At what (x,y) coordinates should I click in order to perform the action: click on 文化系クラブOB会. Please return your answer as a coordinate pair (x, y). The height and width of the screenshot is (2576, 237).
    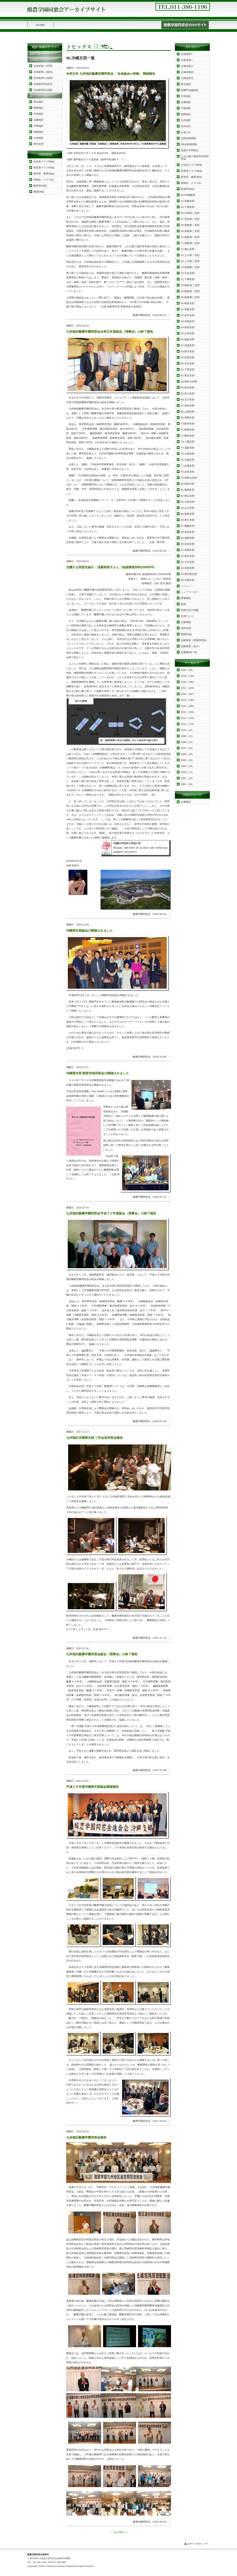
    Looking at the image, I should click on (44, 161).